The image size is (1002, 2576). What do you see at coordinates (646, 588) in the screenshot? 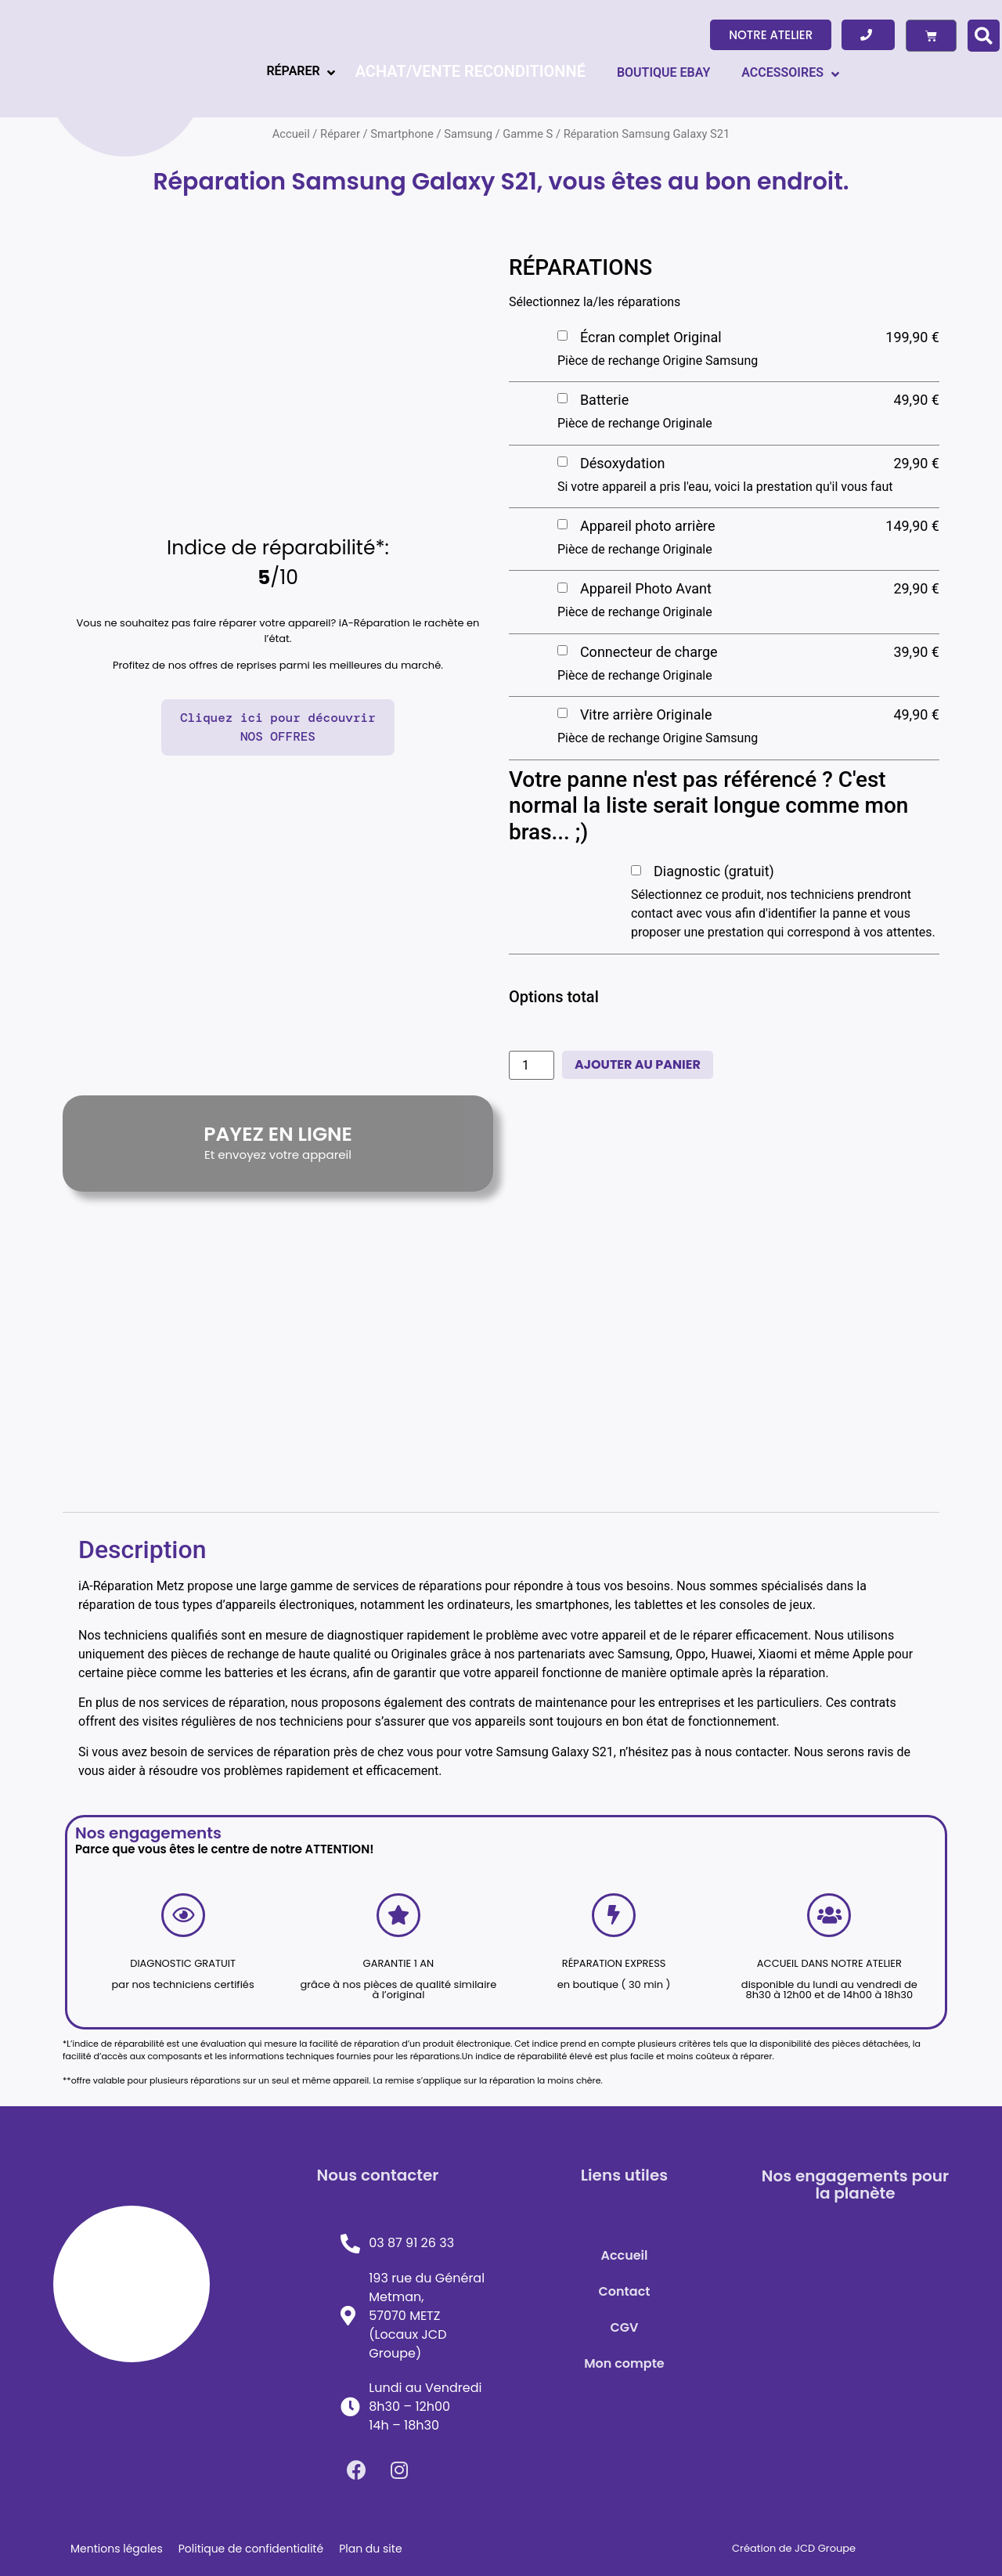
I see `Appareil Photo Avant` at bounding box center [646, 588].